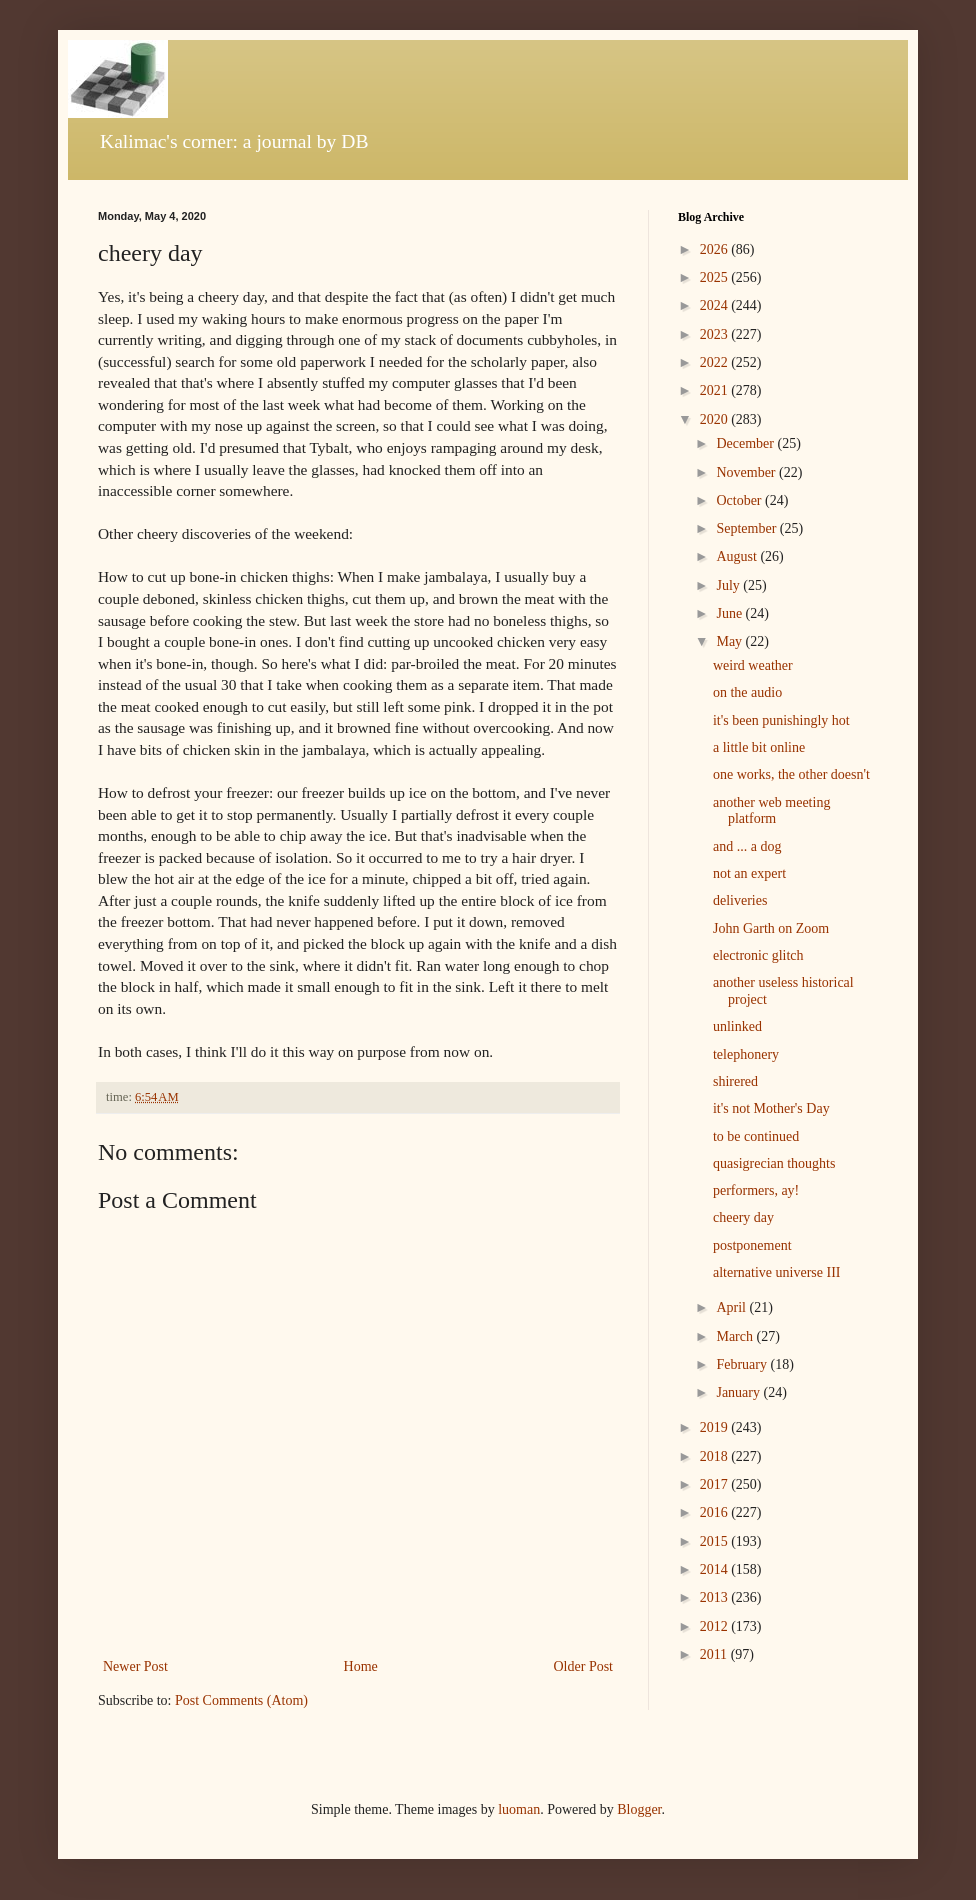 The image size is (976, 1900). I want to click on a little bit online, so click(759, 747).